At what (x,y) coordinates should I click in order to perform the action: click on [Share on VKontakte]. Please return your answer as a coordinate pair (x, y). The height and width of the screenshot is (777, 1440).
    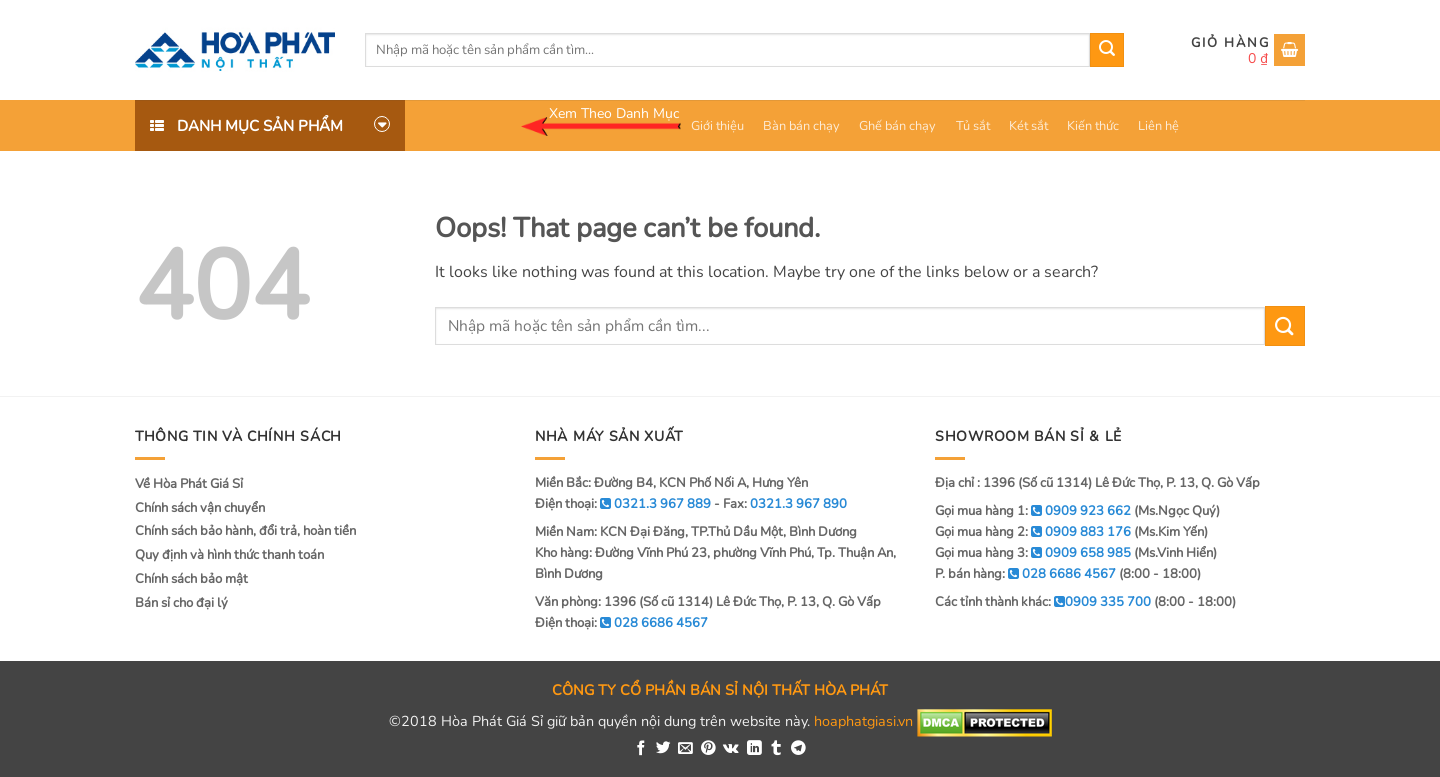
    Looking at the image, I should click on (731, 749).